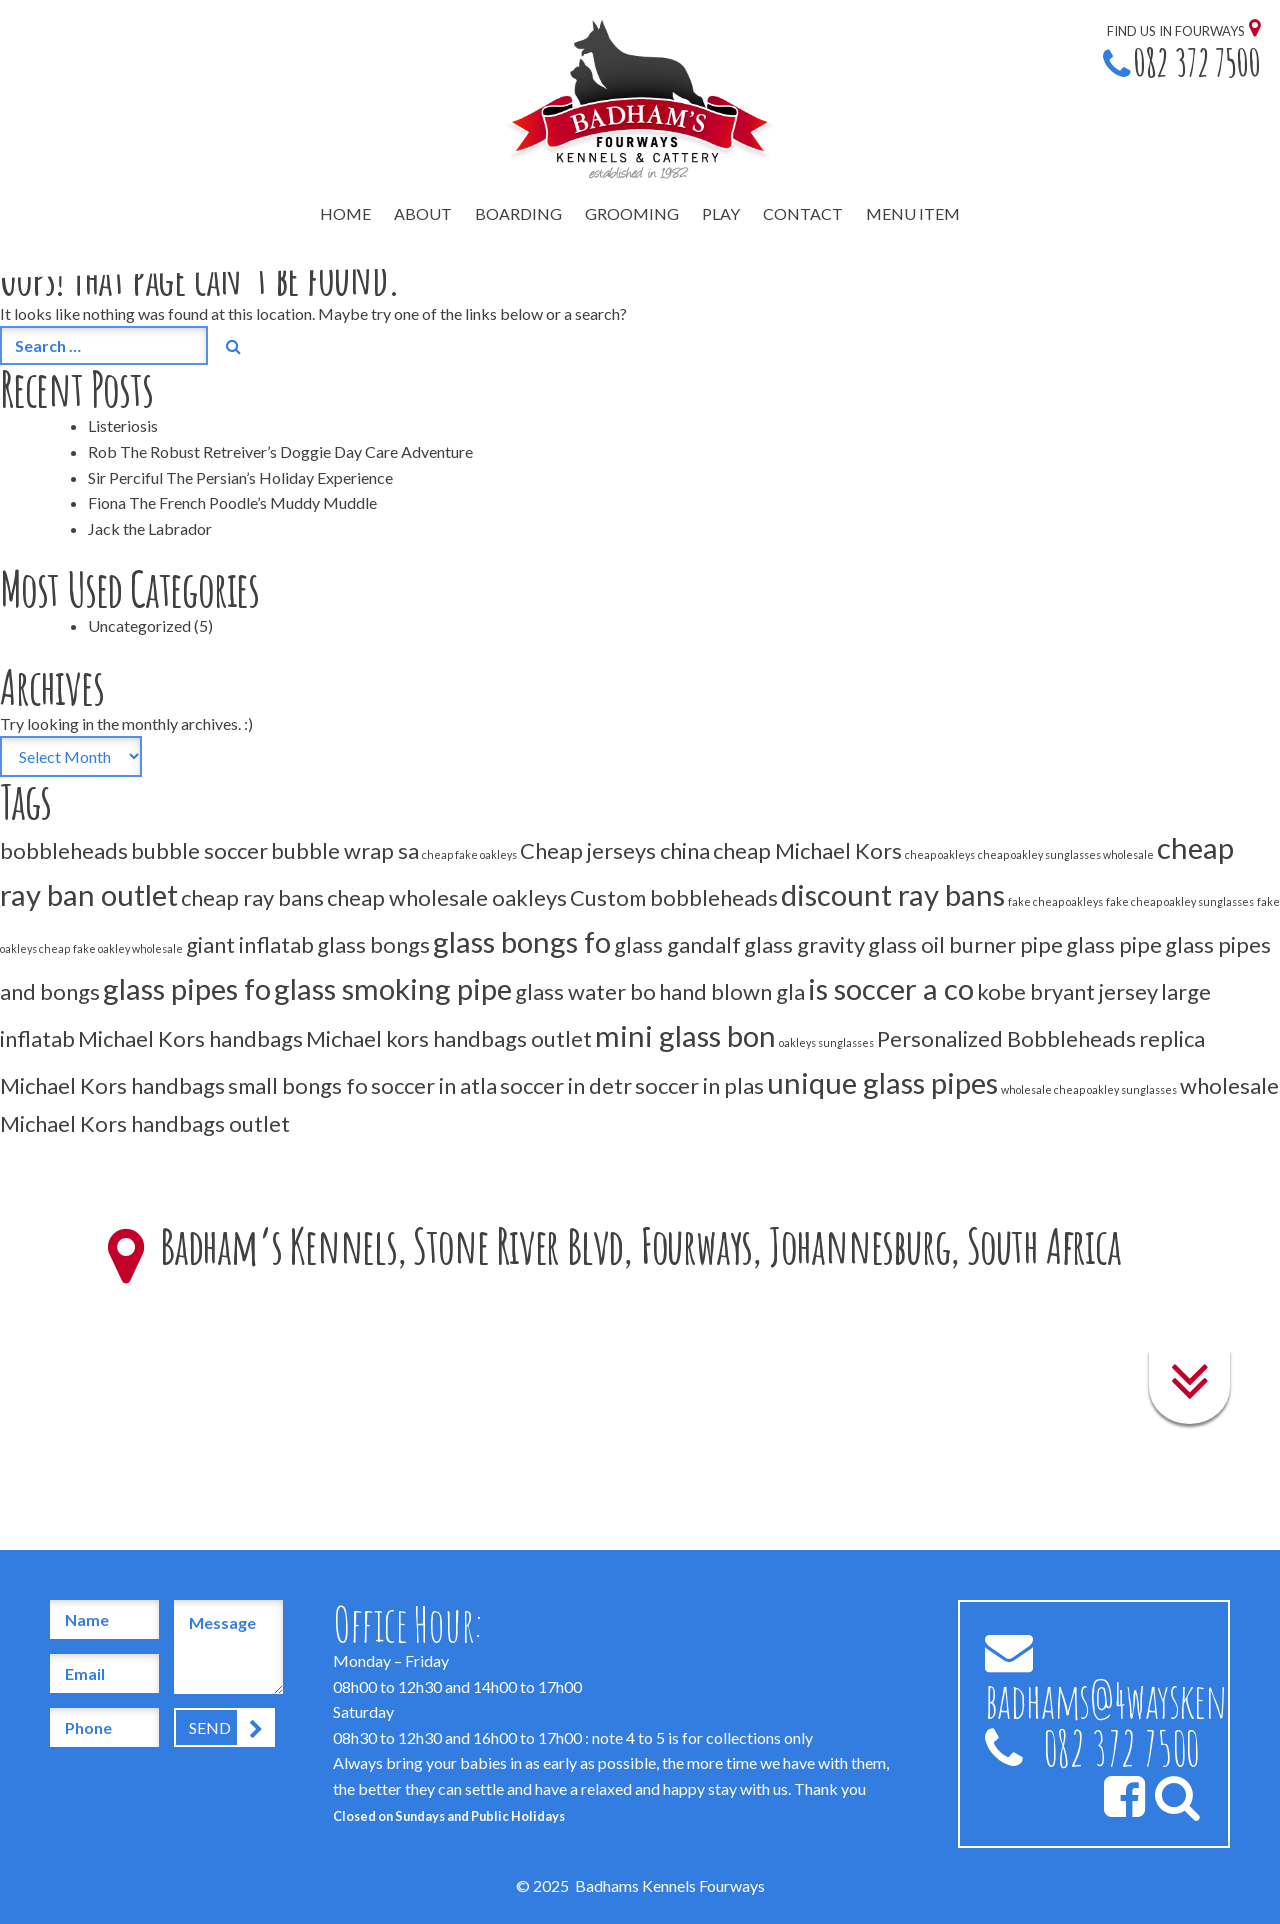  What do you see at coordinates (139, 625) in the screenshot?
I see `Uncategorized` at bounding box center [139, 625].